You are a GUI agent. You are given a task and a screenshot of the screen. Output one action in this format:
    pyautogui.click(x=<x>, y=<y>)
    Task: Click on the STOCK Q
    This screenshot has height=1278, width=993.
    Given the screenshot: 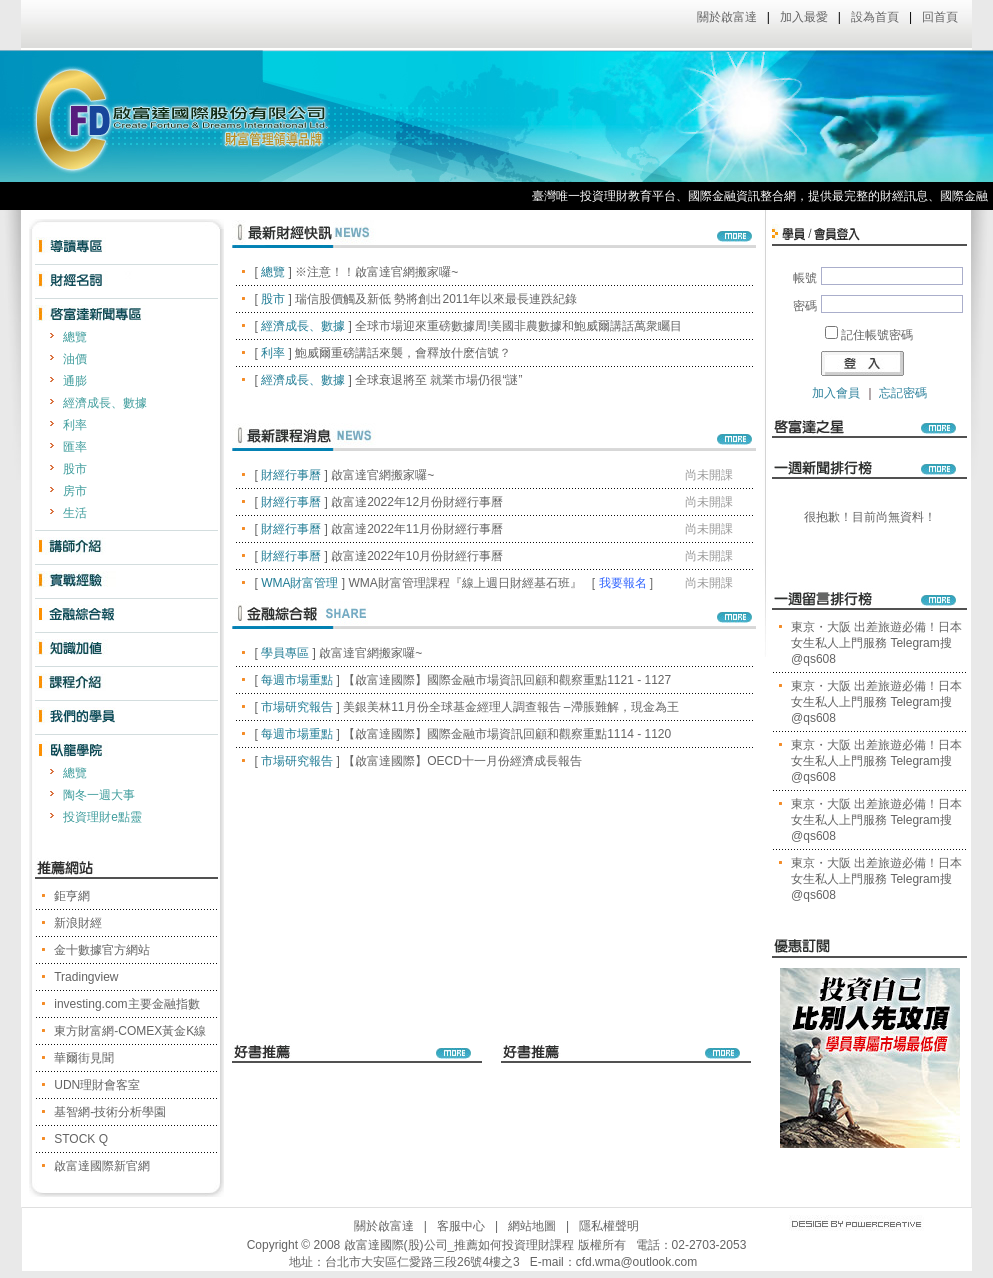 What is the action you would take?
    pyautogui.click(x=81, y=1139)
    